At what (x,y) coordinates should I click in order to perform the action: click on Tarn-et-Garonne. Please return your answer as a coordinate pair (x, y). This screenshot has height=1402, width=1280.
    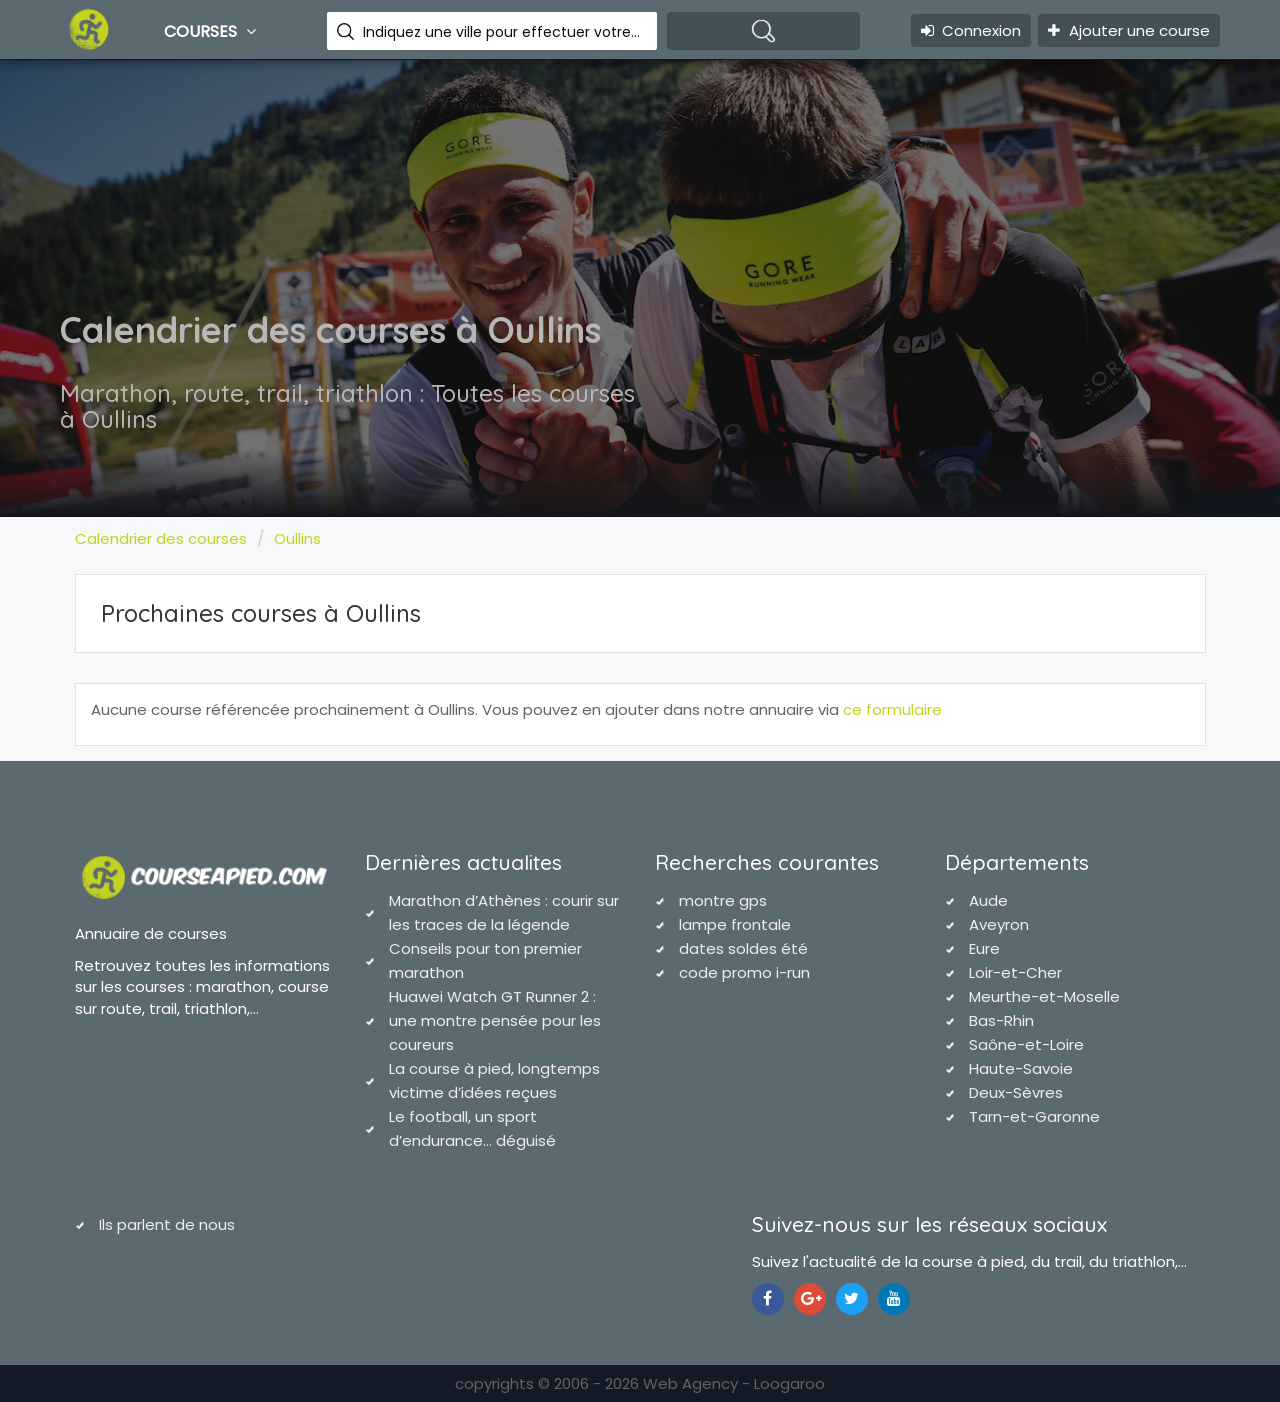
    Looking at the image, I should click on (1034, 1116).